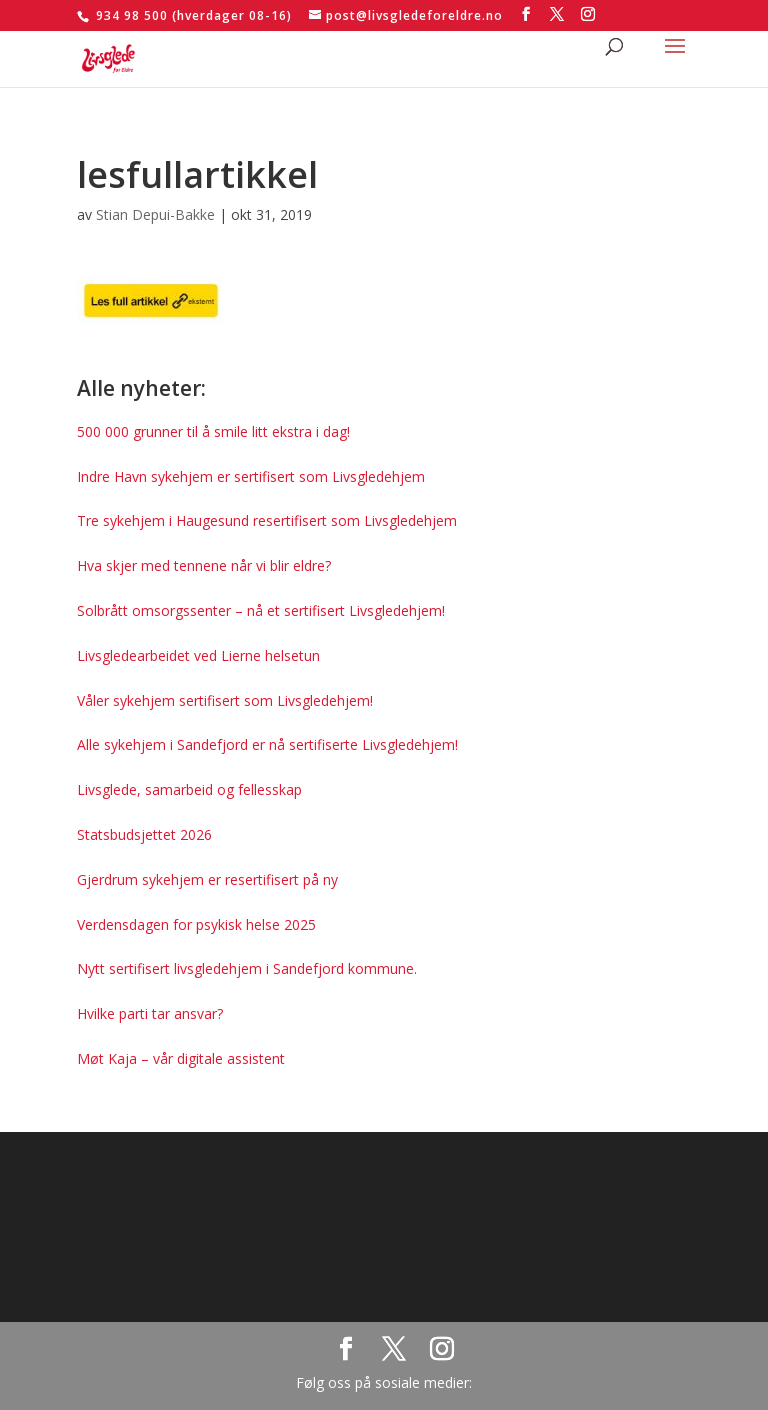 The height and width of the screenshot is (1410, 768). I want to click on Statsbudsjettet 2026, so click(144, 834).